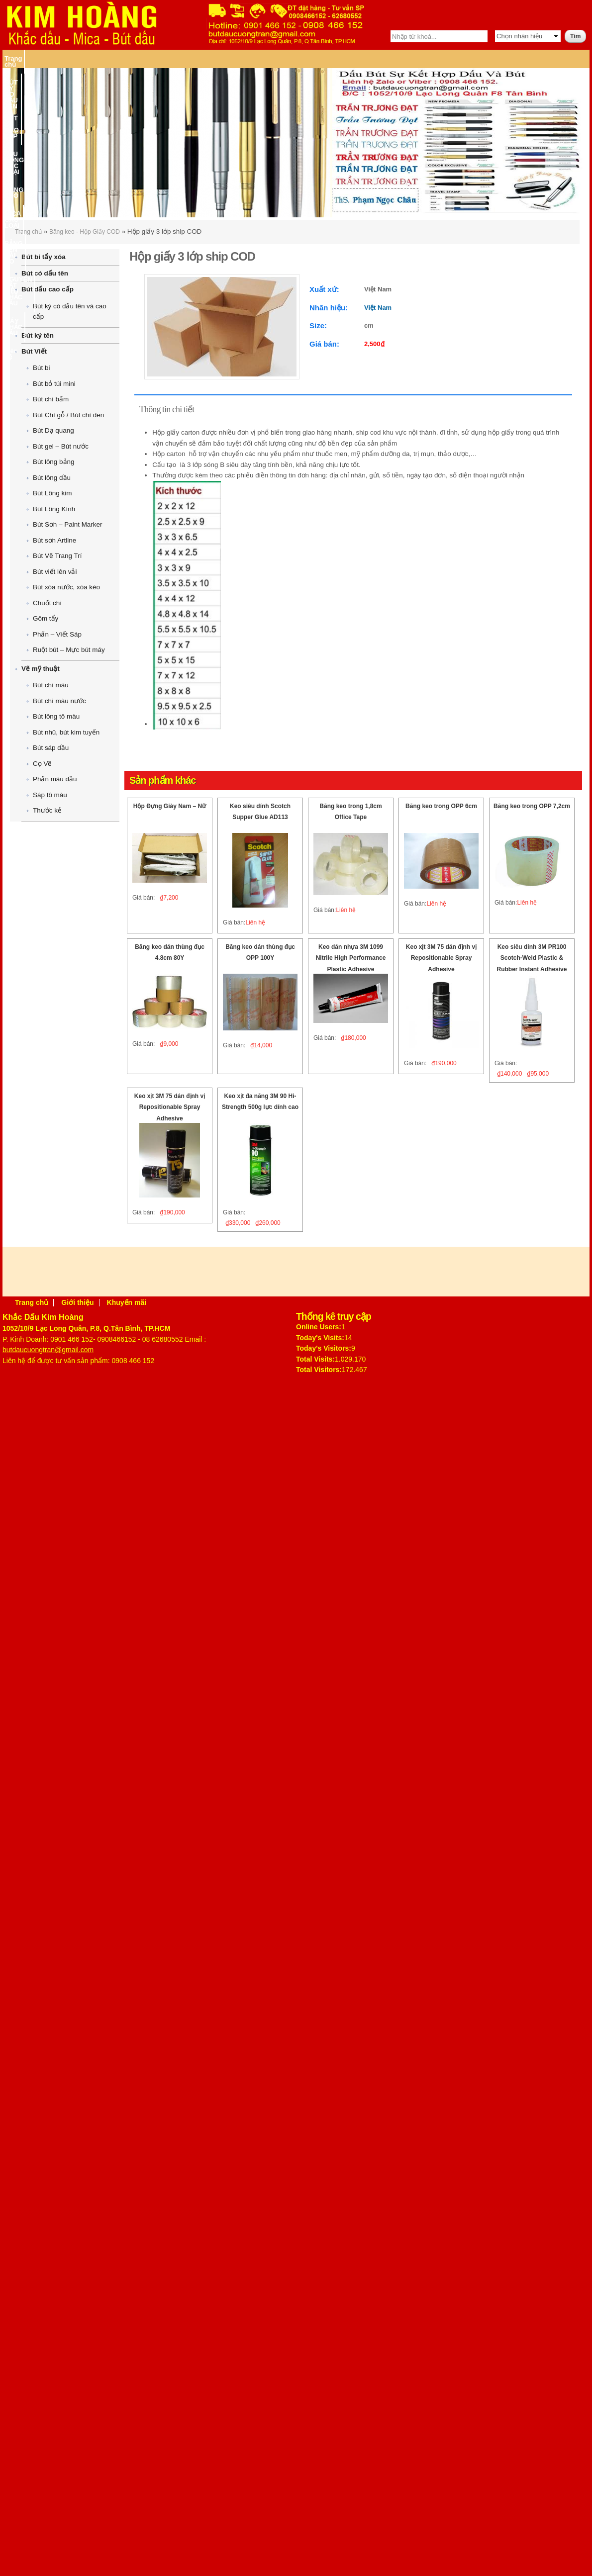  What do you see at coordinates (47, 603) in the screenshot?
I see `Chuốt chì` at bounding box center [47, 603].